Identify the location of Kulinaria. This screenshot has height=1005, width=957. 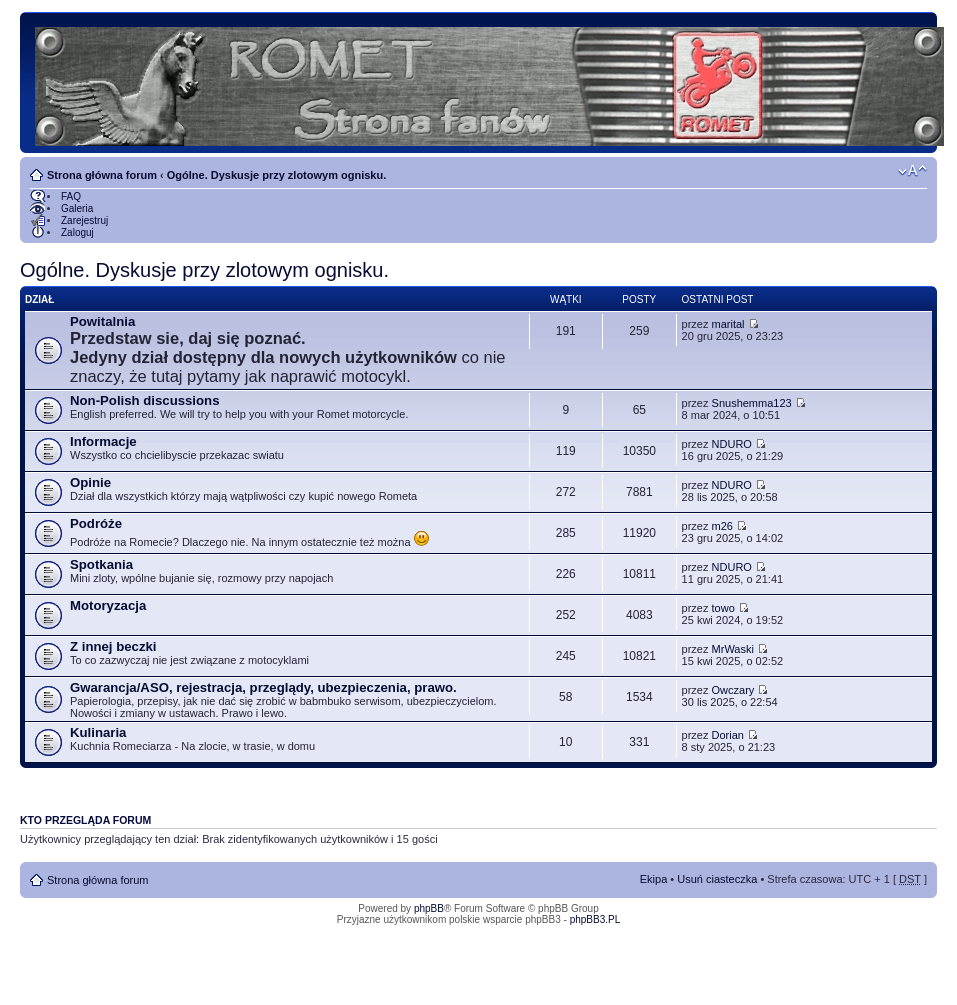
(98, 732).